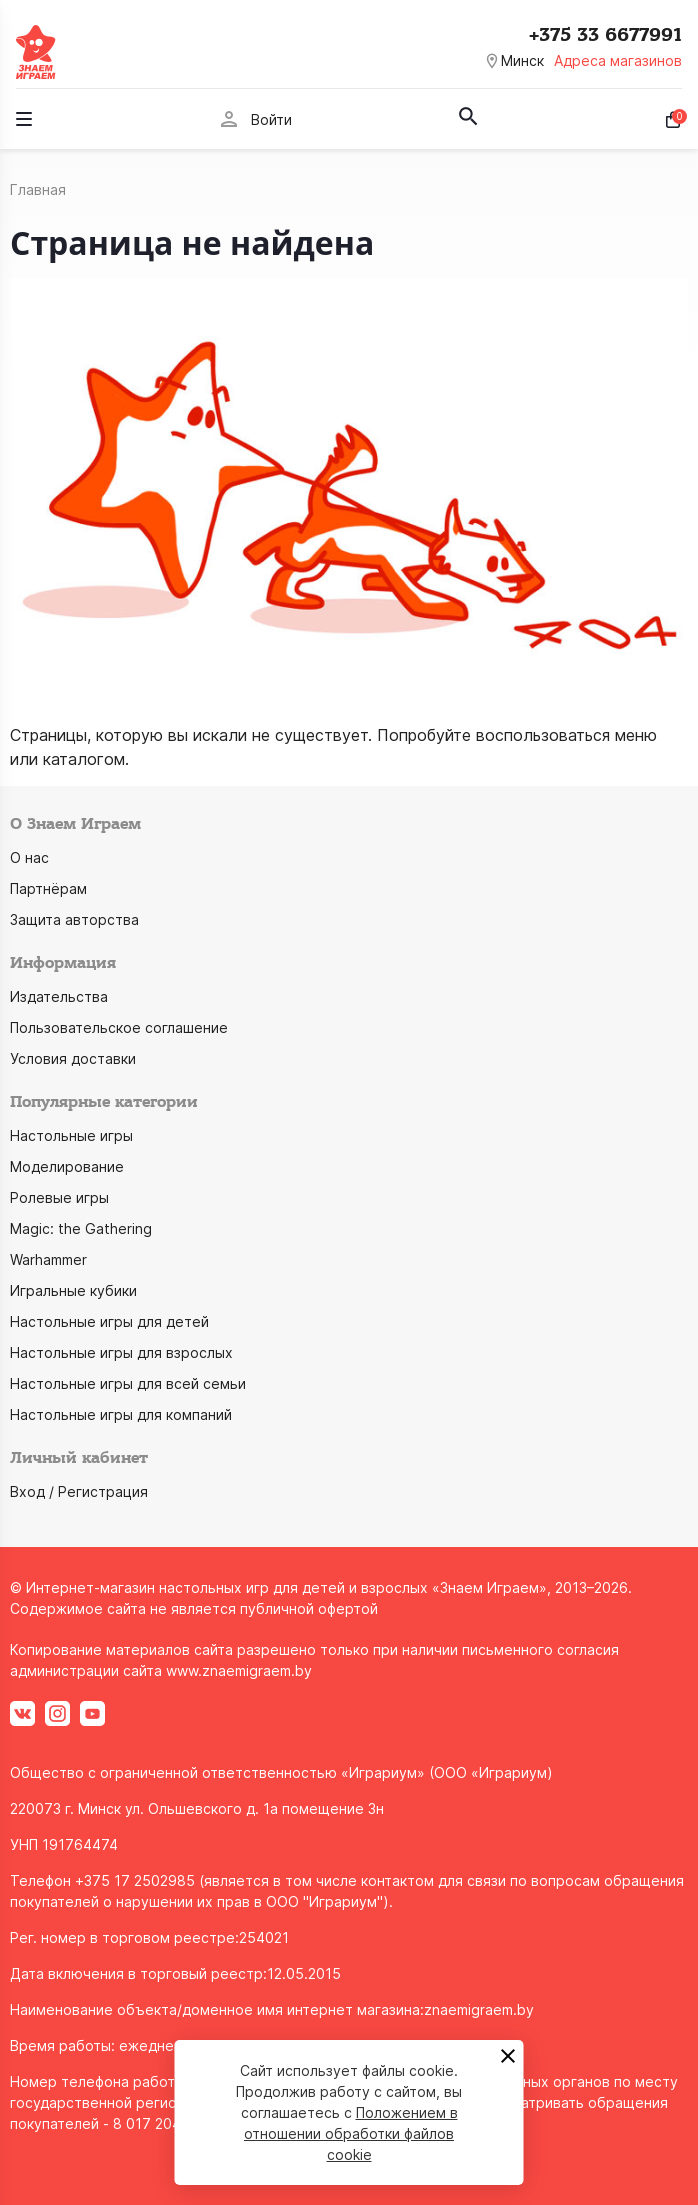  Describe the element at coordinates (29, 857) in the screenshot. I see `О нас` at that location.